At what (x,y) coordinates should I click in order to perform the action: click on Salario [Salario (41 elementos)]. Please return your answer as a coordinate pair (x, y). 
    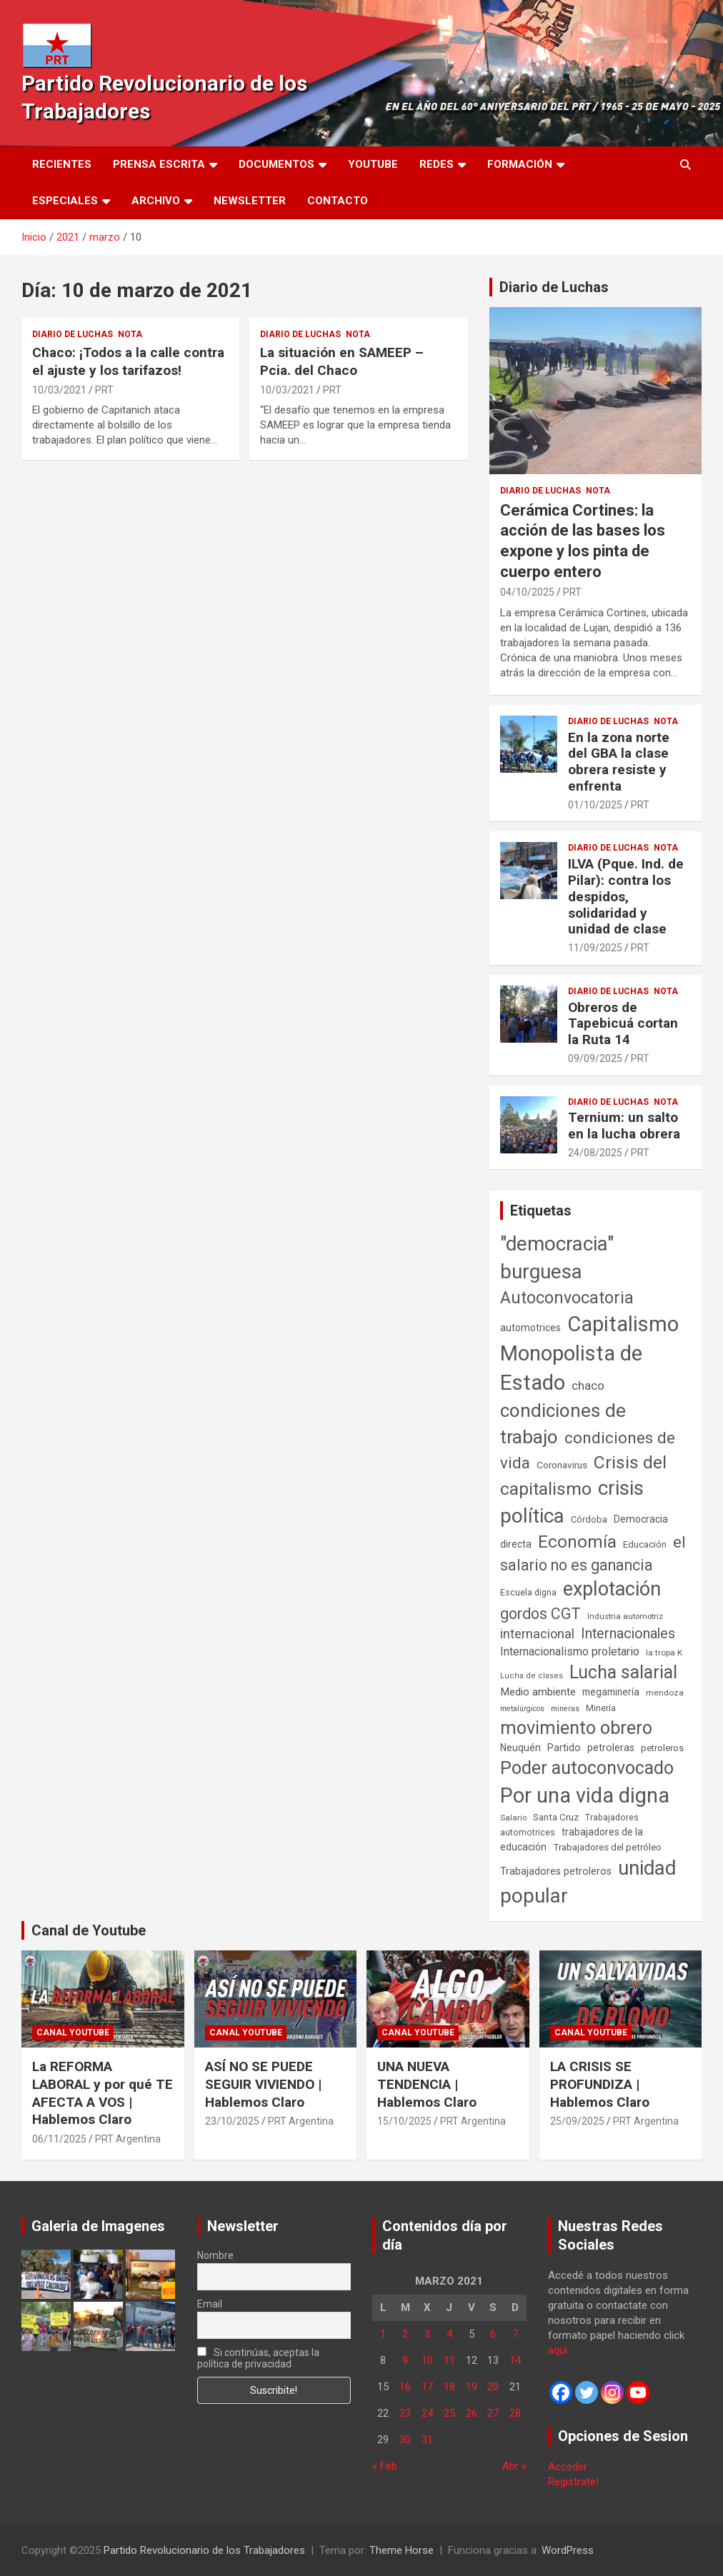
    Looking at the image, I should click on (513, 1818).